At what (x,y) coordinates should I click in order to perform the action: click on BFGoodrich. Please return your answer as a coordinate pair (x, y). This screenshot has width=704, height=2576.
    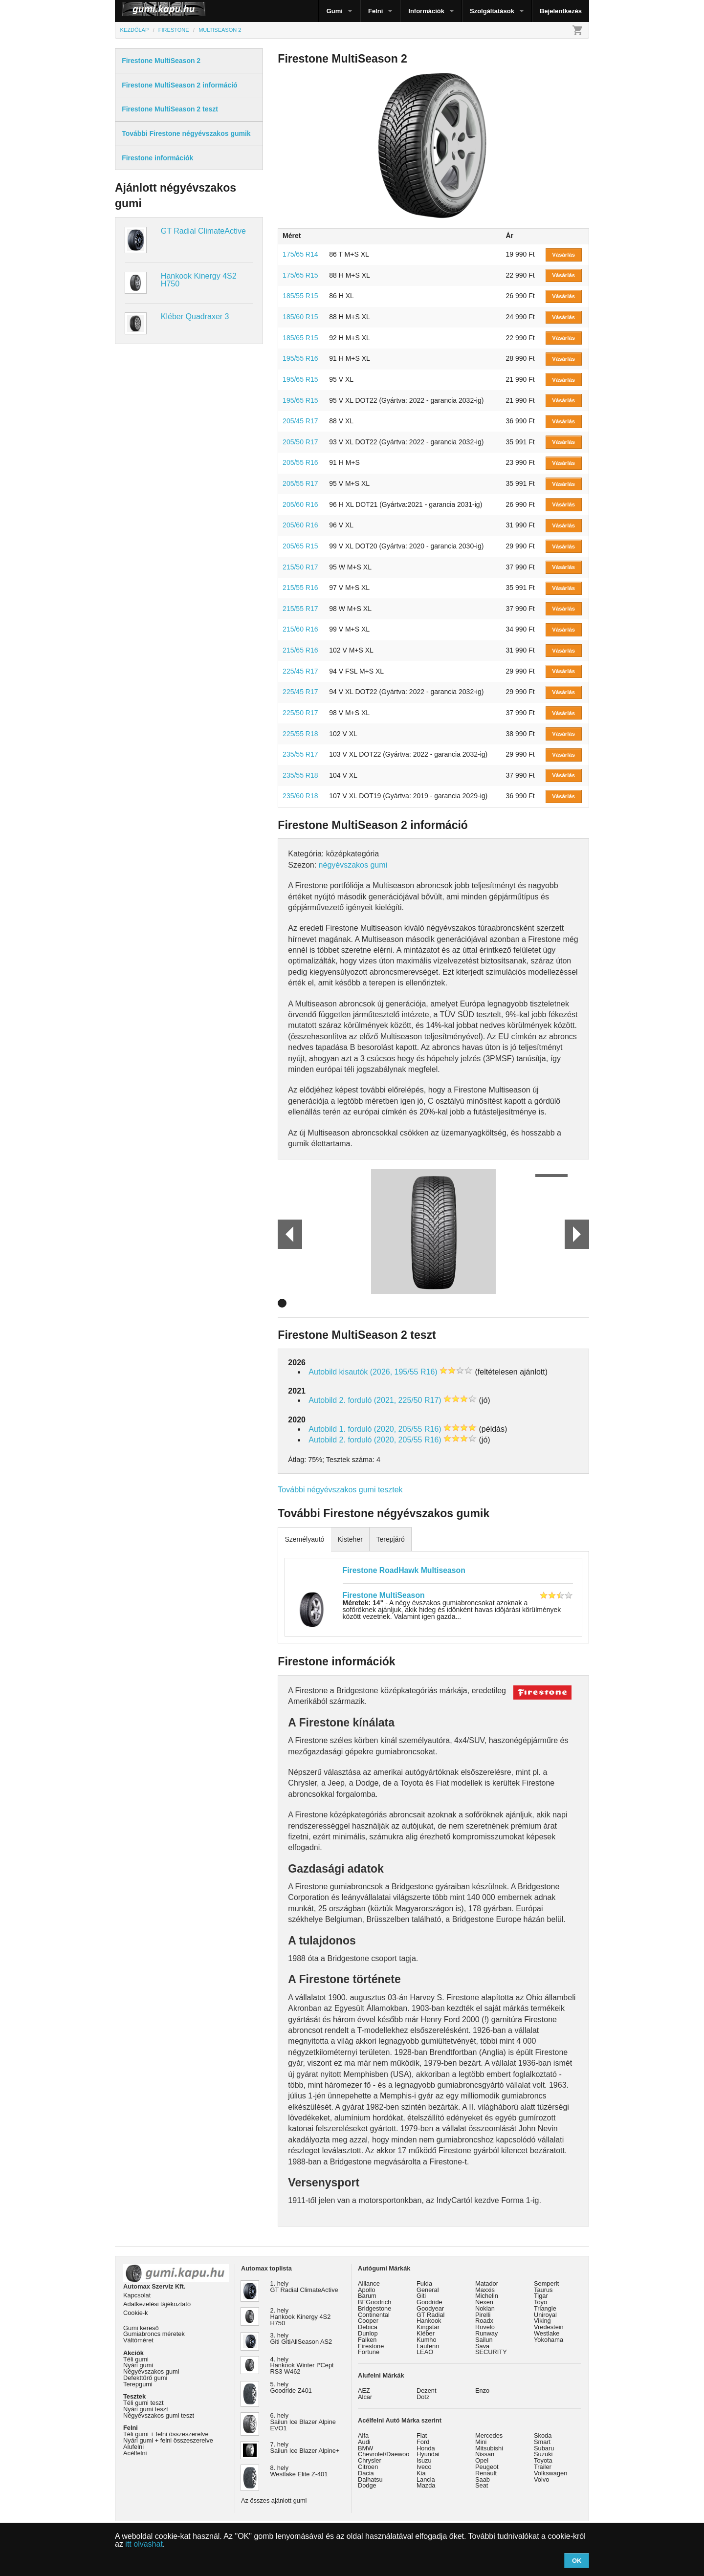
    Looking at the image, I should click on (374, 2302).